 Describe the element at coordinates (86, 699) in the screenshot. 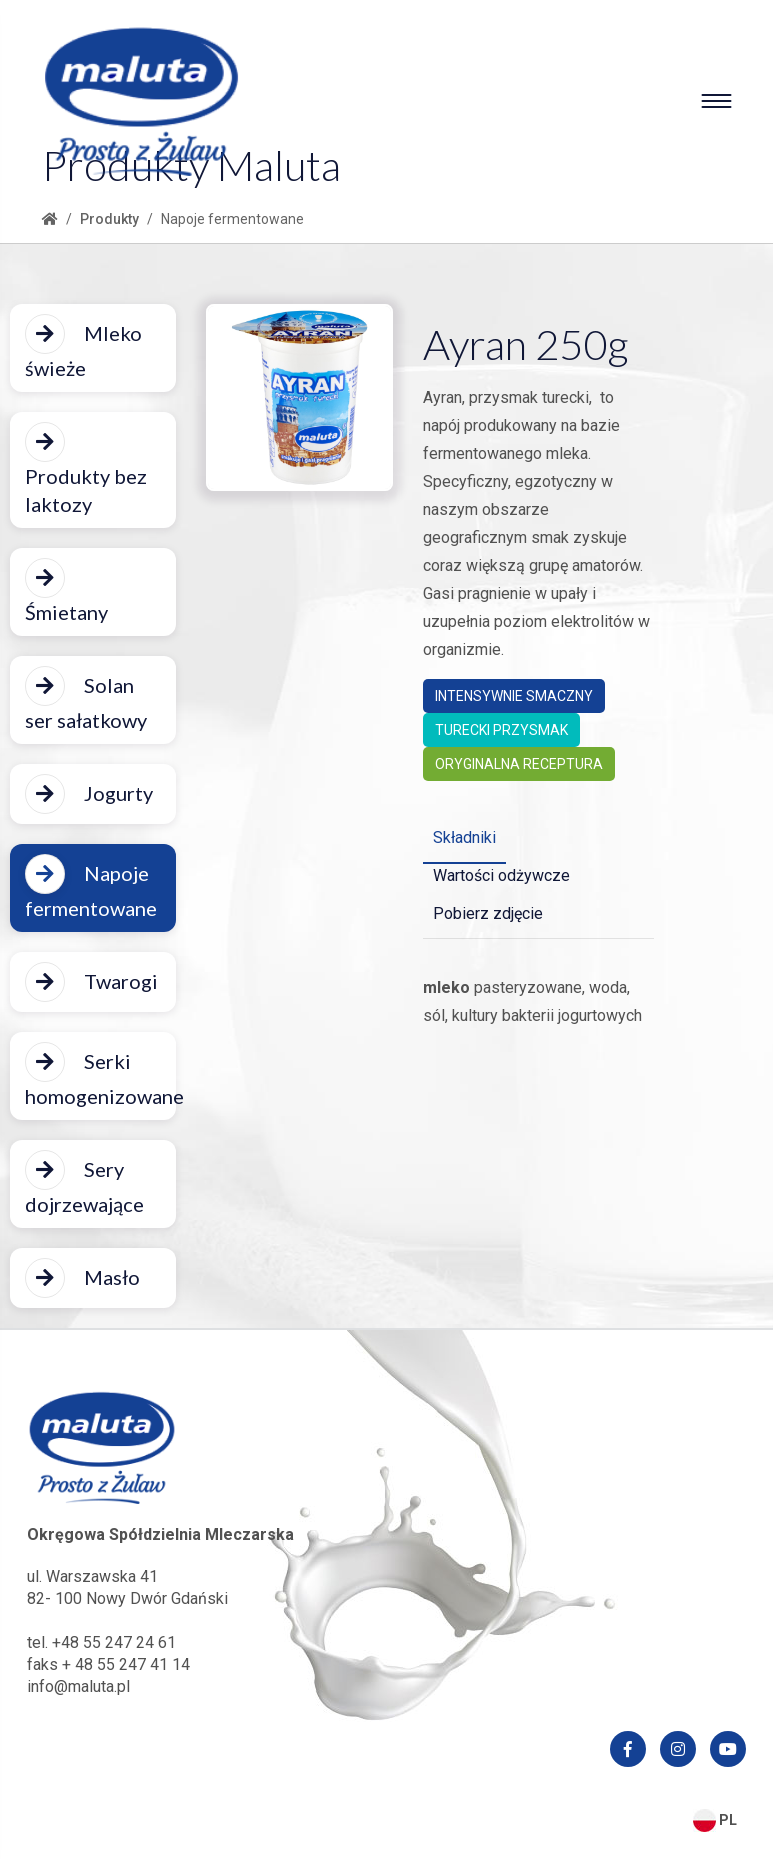

I see `Solan ser sałatkowy` at that location.